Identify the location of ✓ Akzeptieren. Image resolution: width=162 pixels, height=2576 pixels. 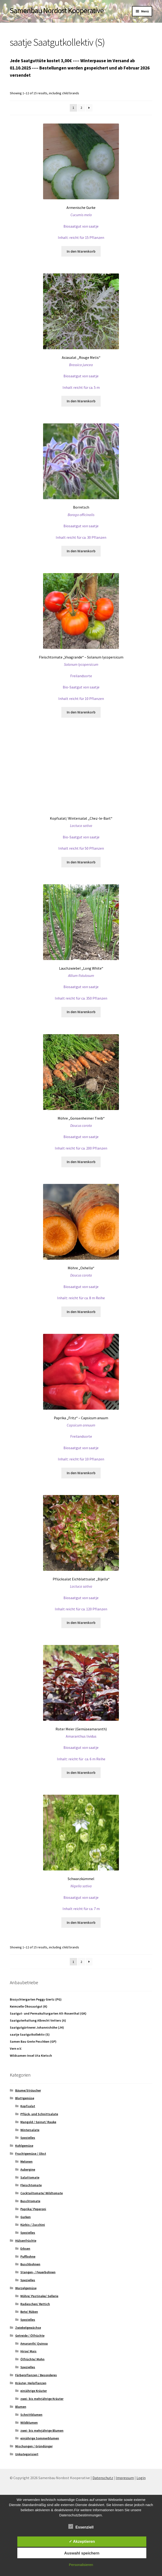
(82, 2541).